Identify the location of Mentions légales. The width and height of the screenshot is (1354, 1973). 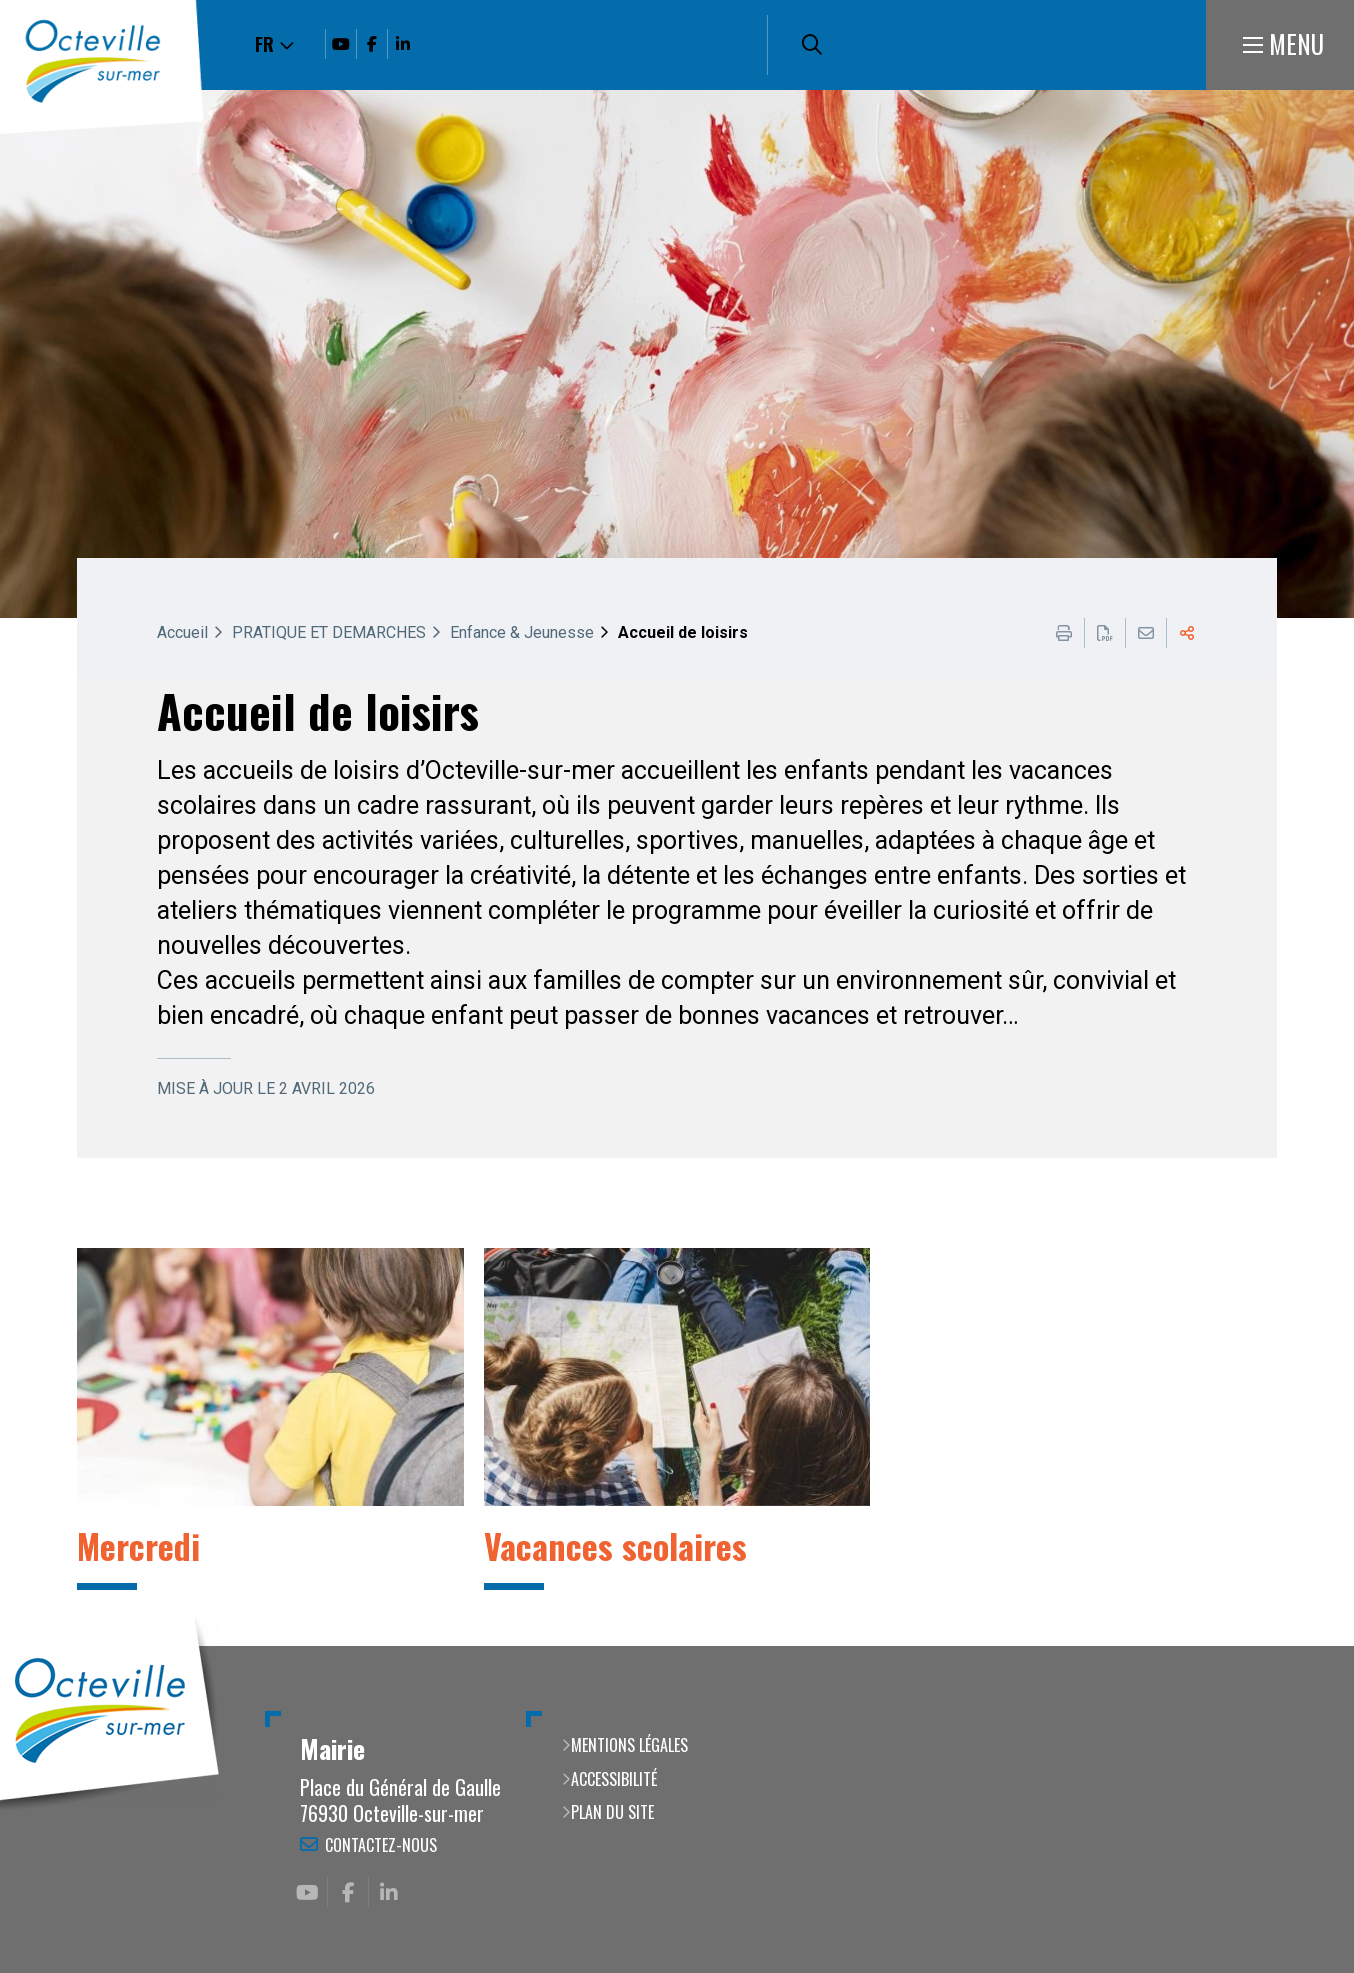
(629, 1745).